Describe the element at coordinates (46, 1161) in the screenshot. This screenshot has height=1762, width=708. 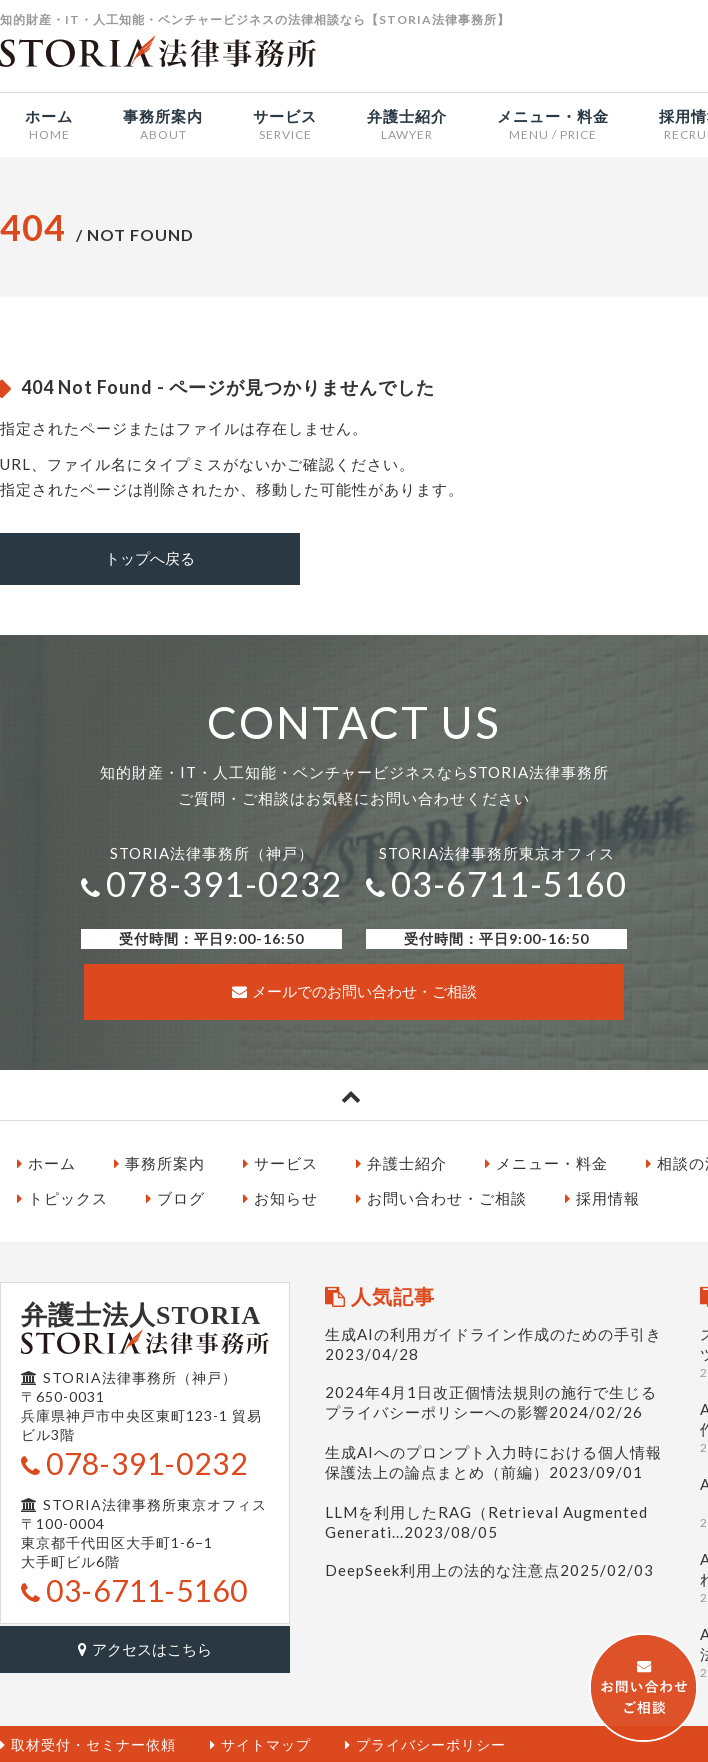
I see `ホーム` at that location.